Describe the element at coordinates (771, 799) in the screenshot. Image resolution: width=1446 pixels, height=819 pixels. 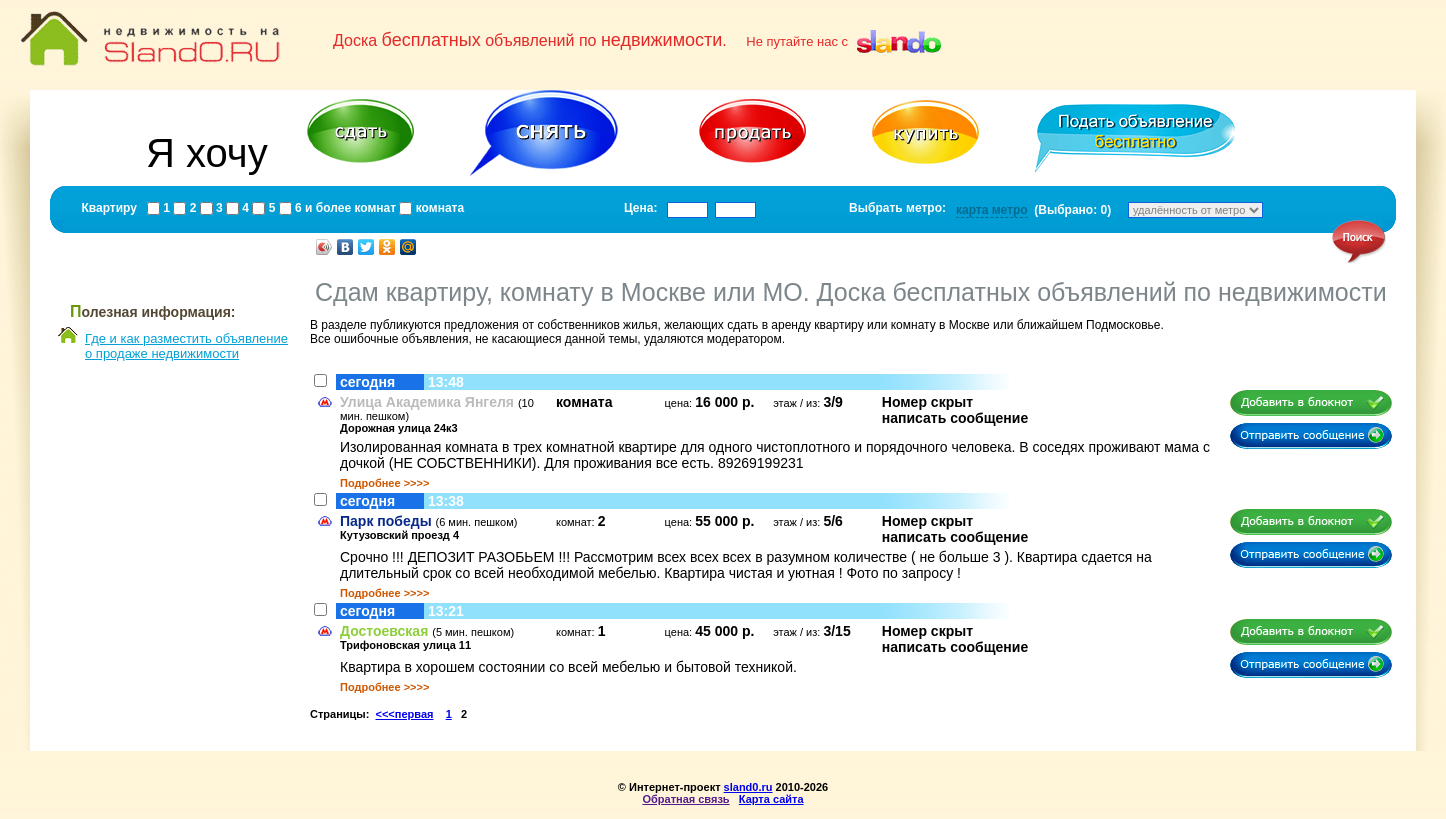
I see `Карта сайта` at that location.